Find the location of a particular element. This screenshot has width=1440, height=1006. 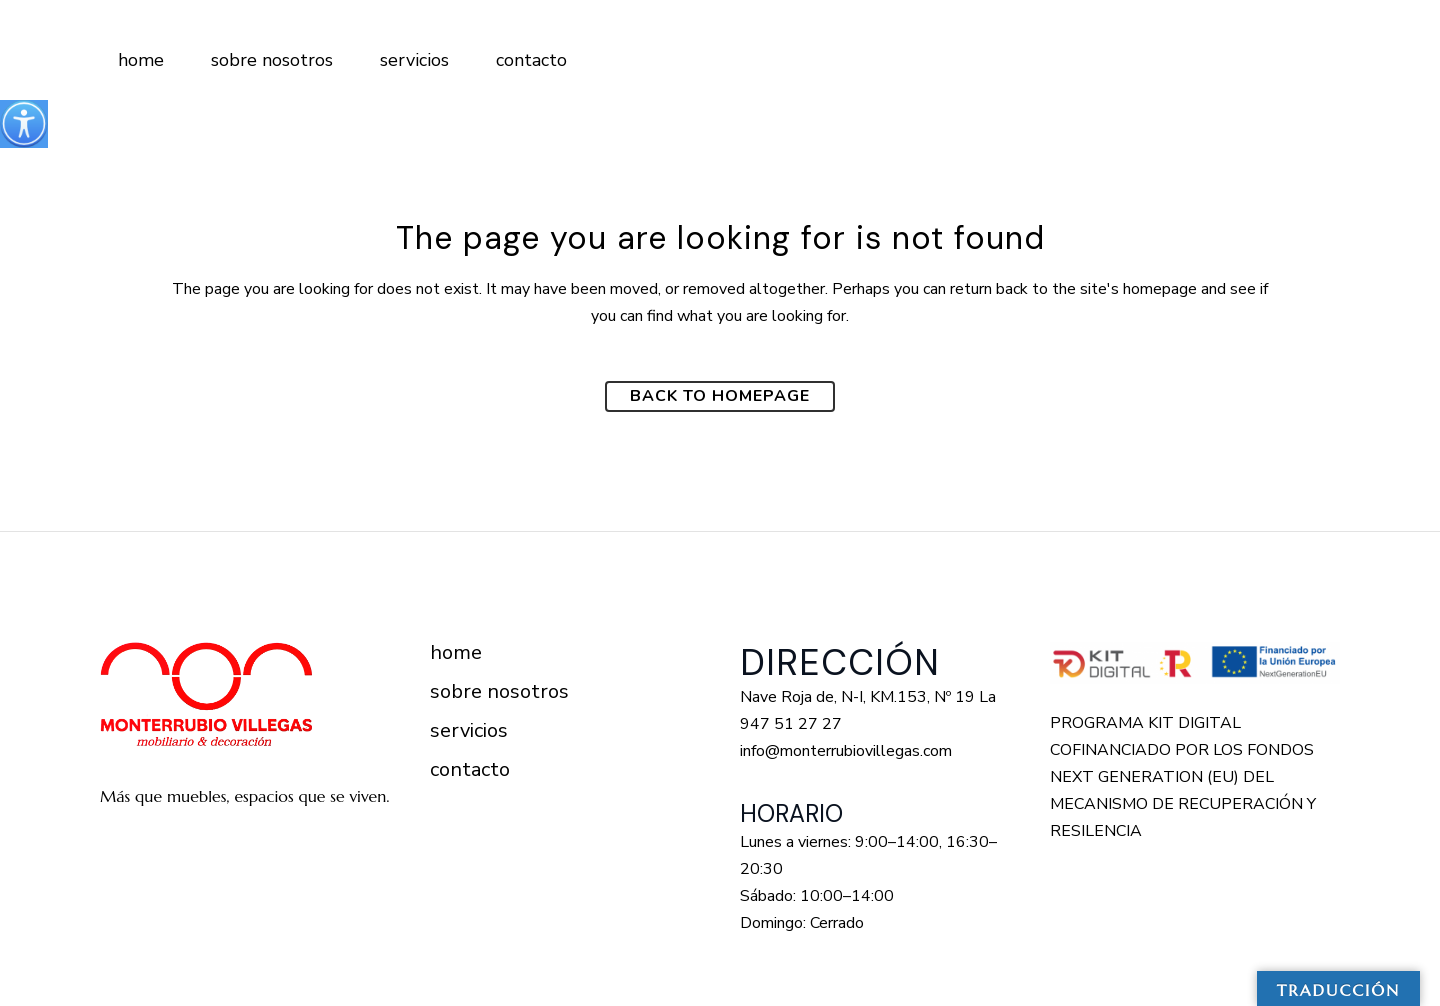

[Enlace a https://monterrubiovillegas.com/servicios/] is located at coordinates (411, 60).